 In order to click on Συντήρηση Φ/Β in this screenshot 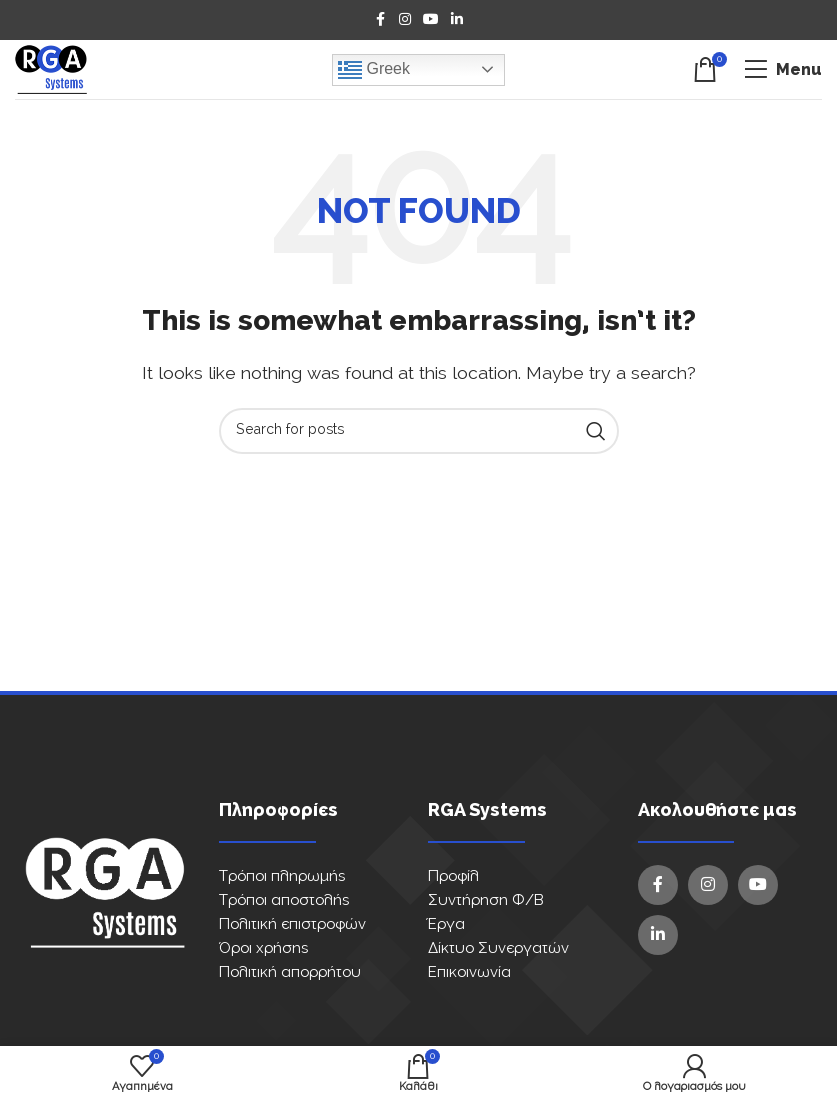, I will do `click(486, 900)`.